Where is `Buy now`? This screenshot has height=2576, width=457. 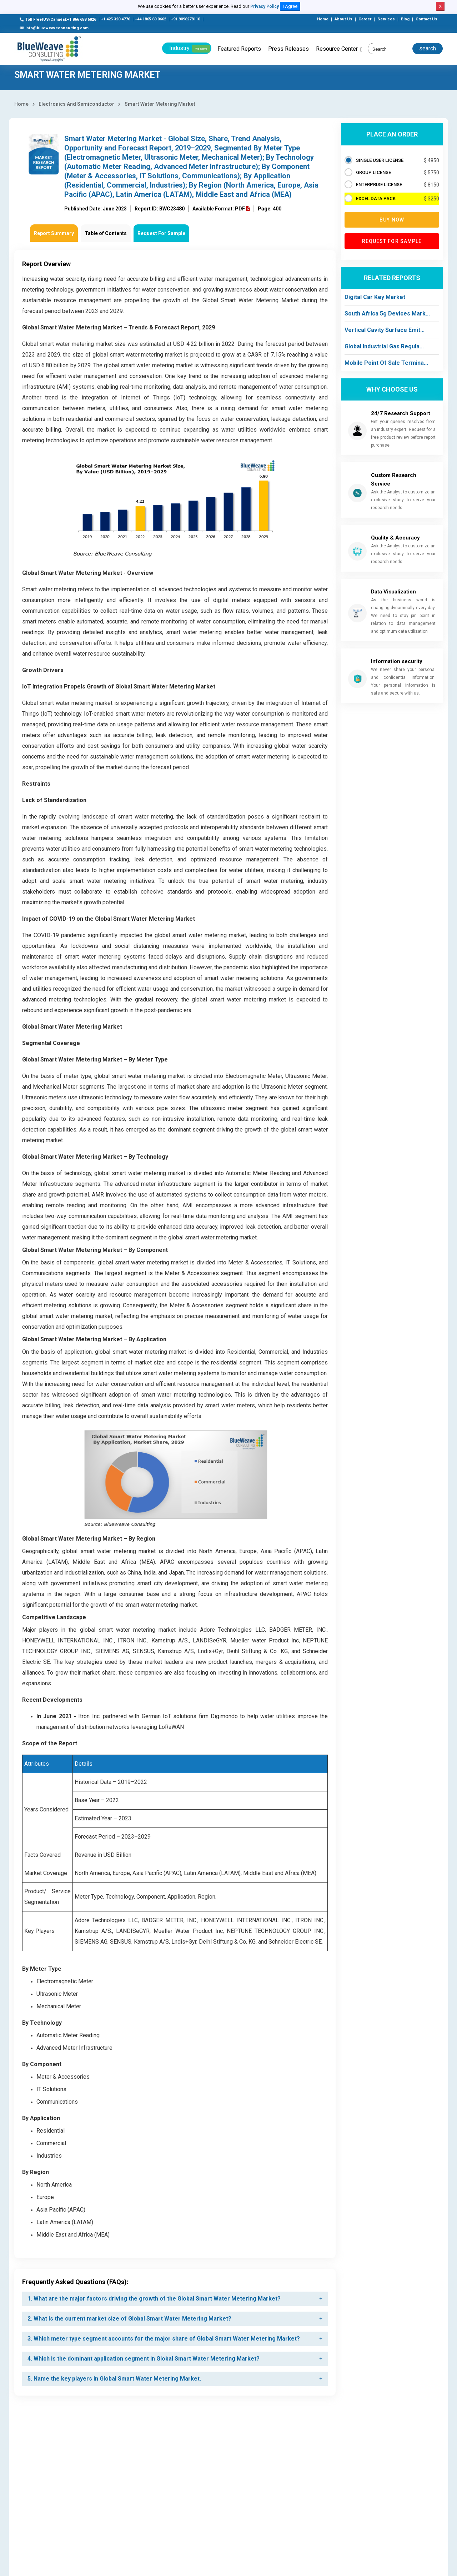 Buy now is located at coordinates (392, 220).